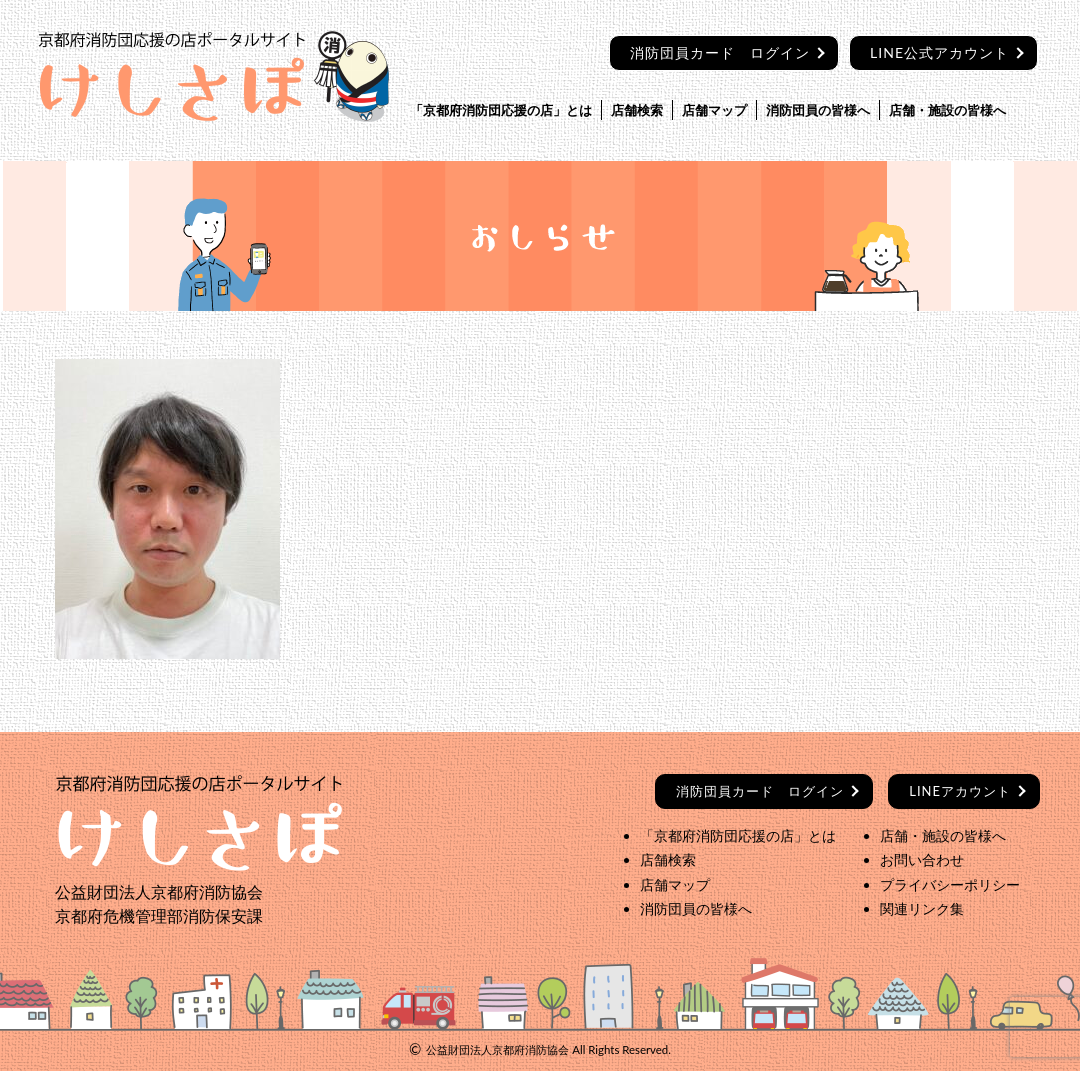  Describe the element at coordinates (501, 110) in the screenshot. I see `「京都府消防団応援の店」とは` at that location.